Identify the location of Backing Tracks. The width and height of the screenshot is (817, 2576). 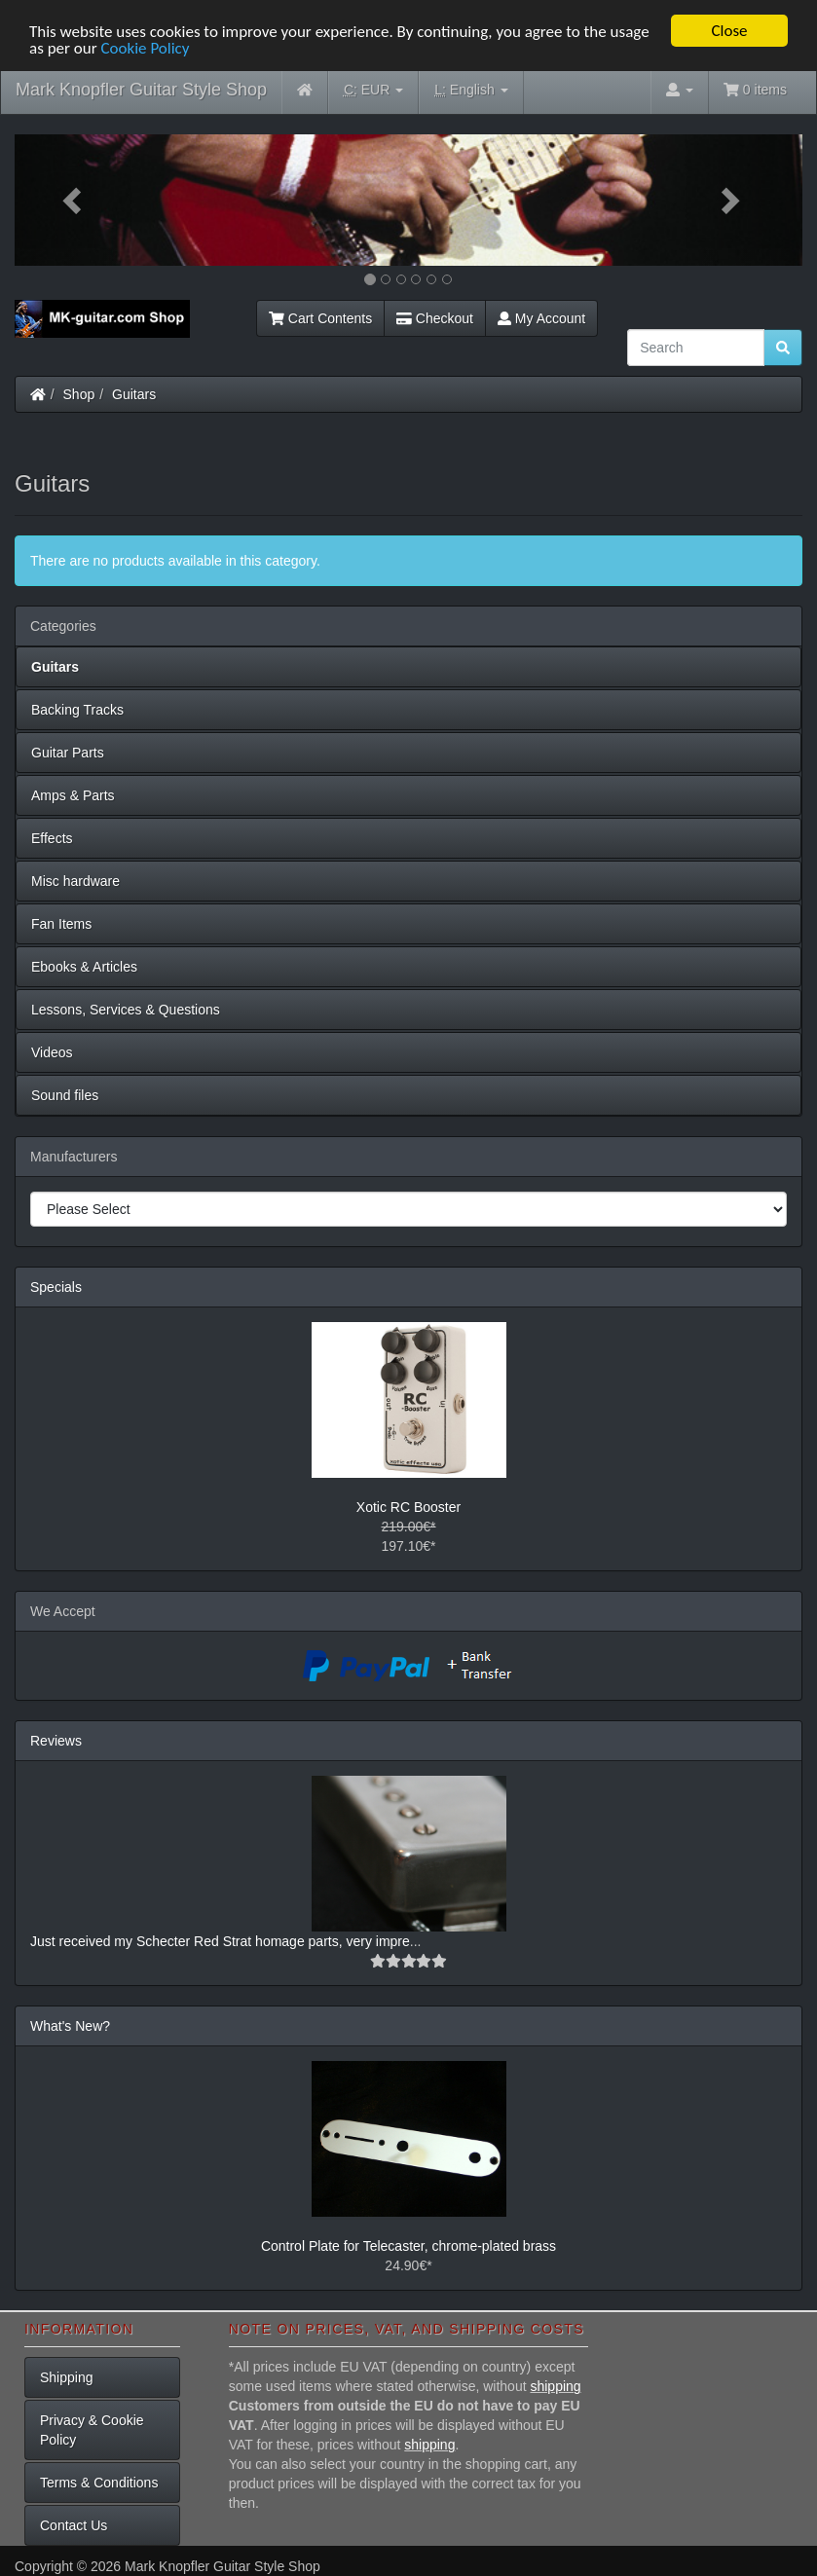
(77, 710).